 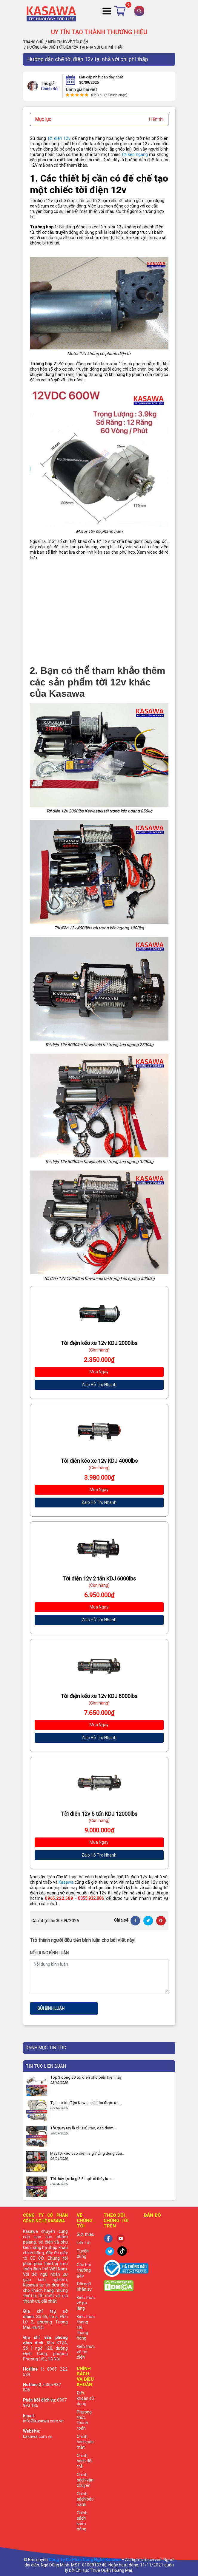 I want to click on Tời điện kéo xe 12v KDJ 2000lbs, so click(x=99, y=1343).